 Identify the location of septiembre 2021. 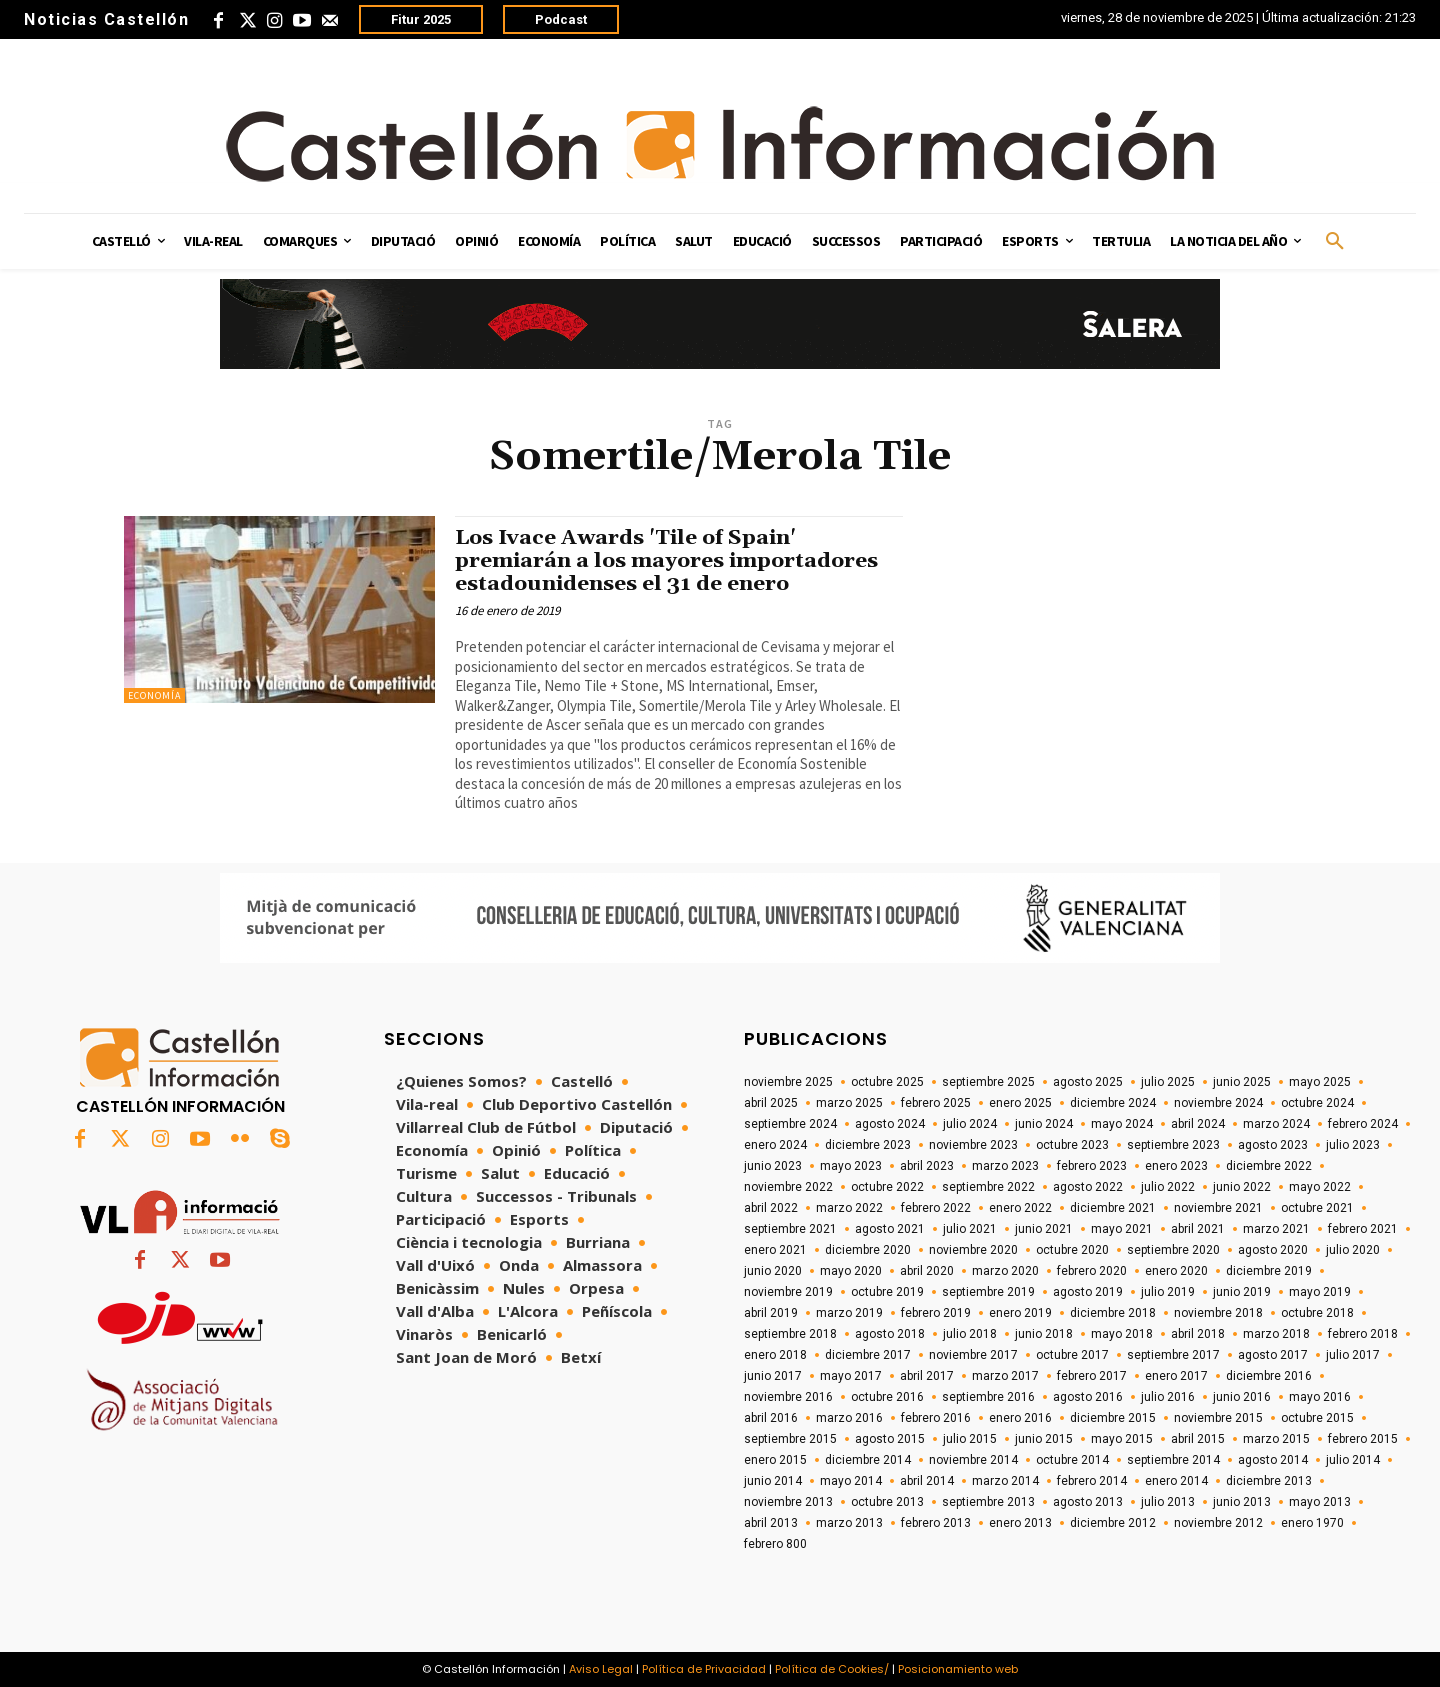
(790, 1229).